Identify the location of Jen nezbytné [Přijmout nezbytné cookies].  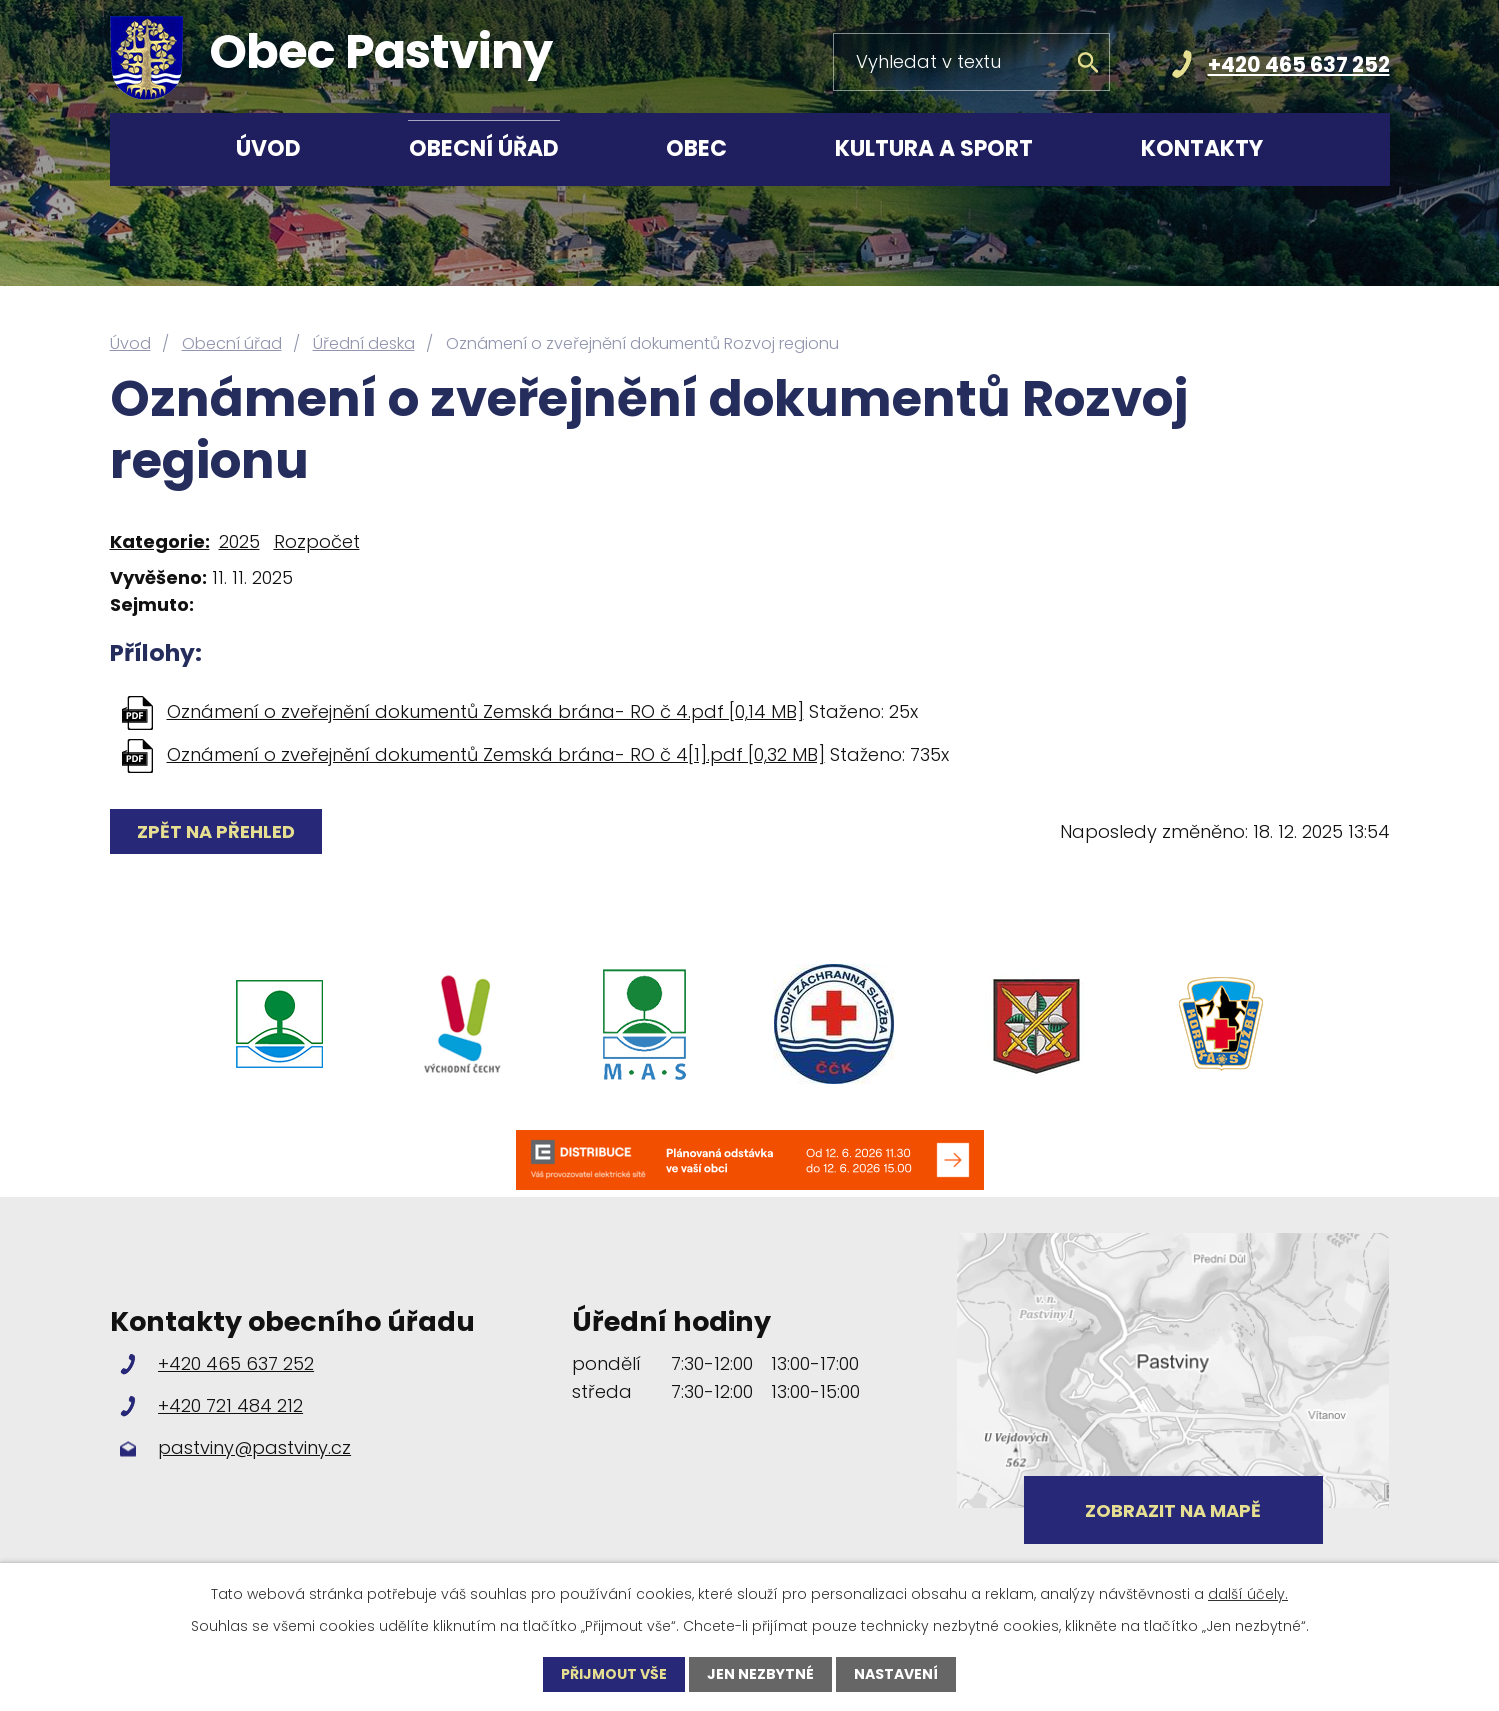
(760, 1674).